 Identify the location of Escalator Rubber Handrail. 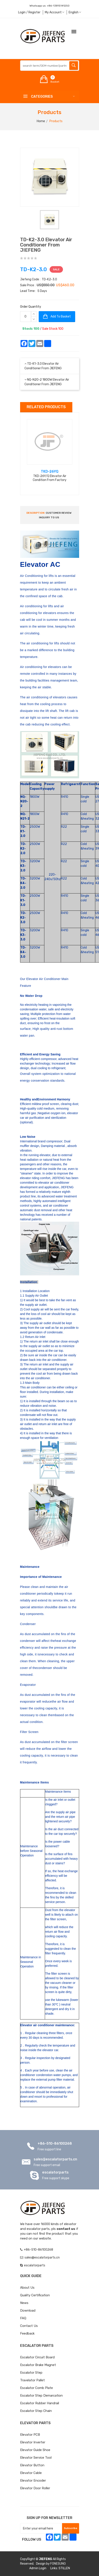
(39, 2403).